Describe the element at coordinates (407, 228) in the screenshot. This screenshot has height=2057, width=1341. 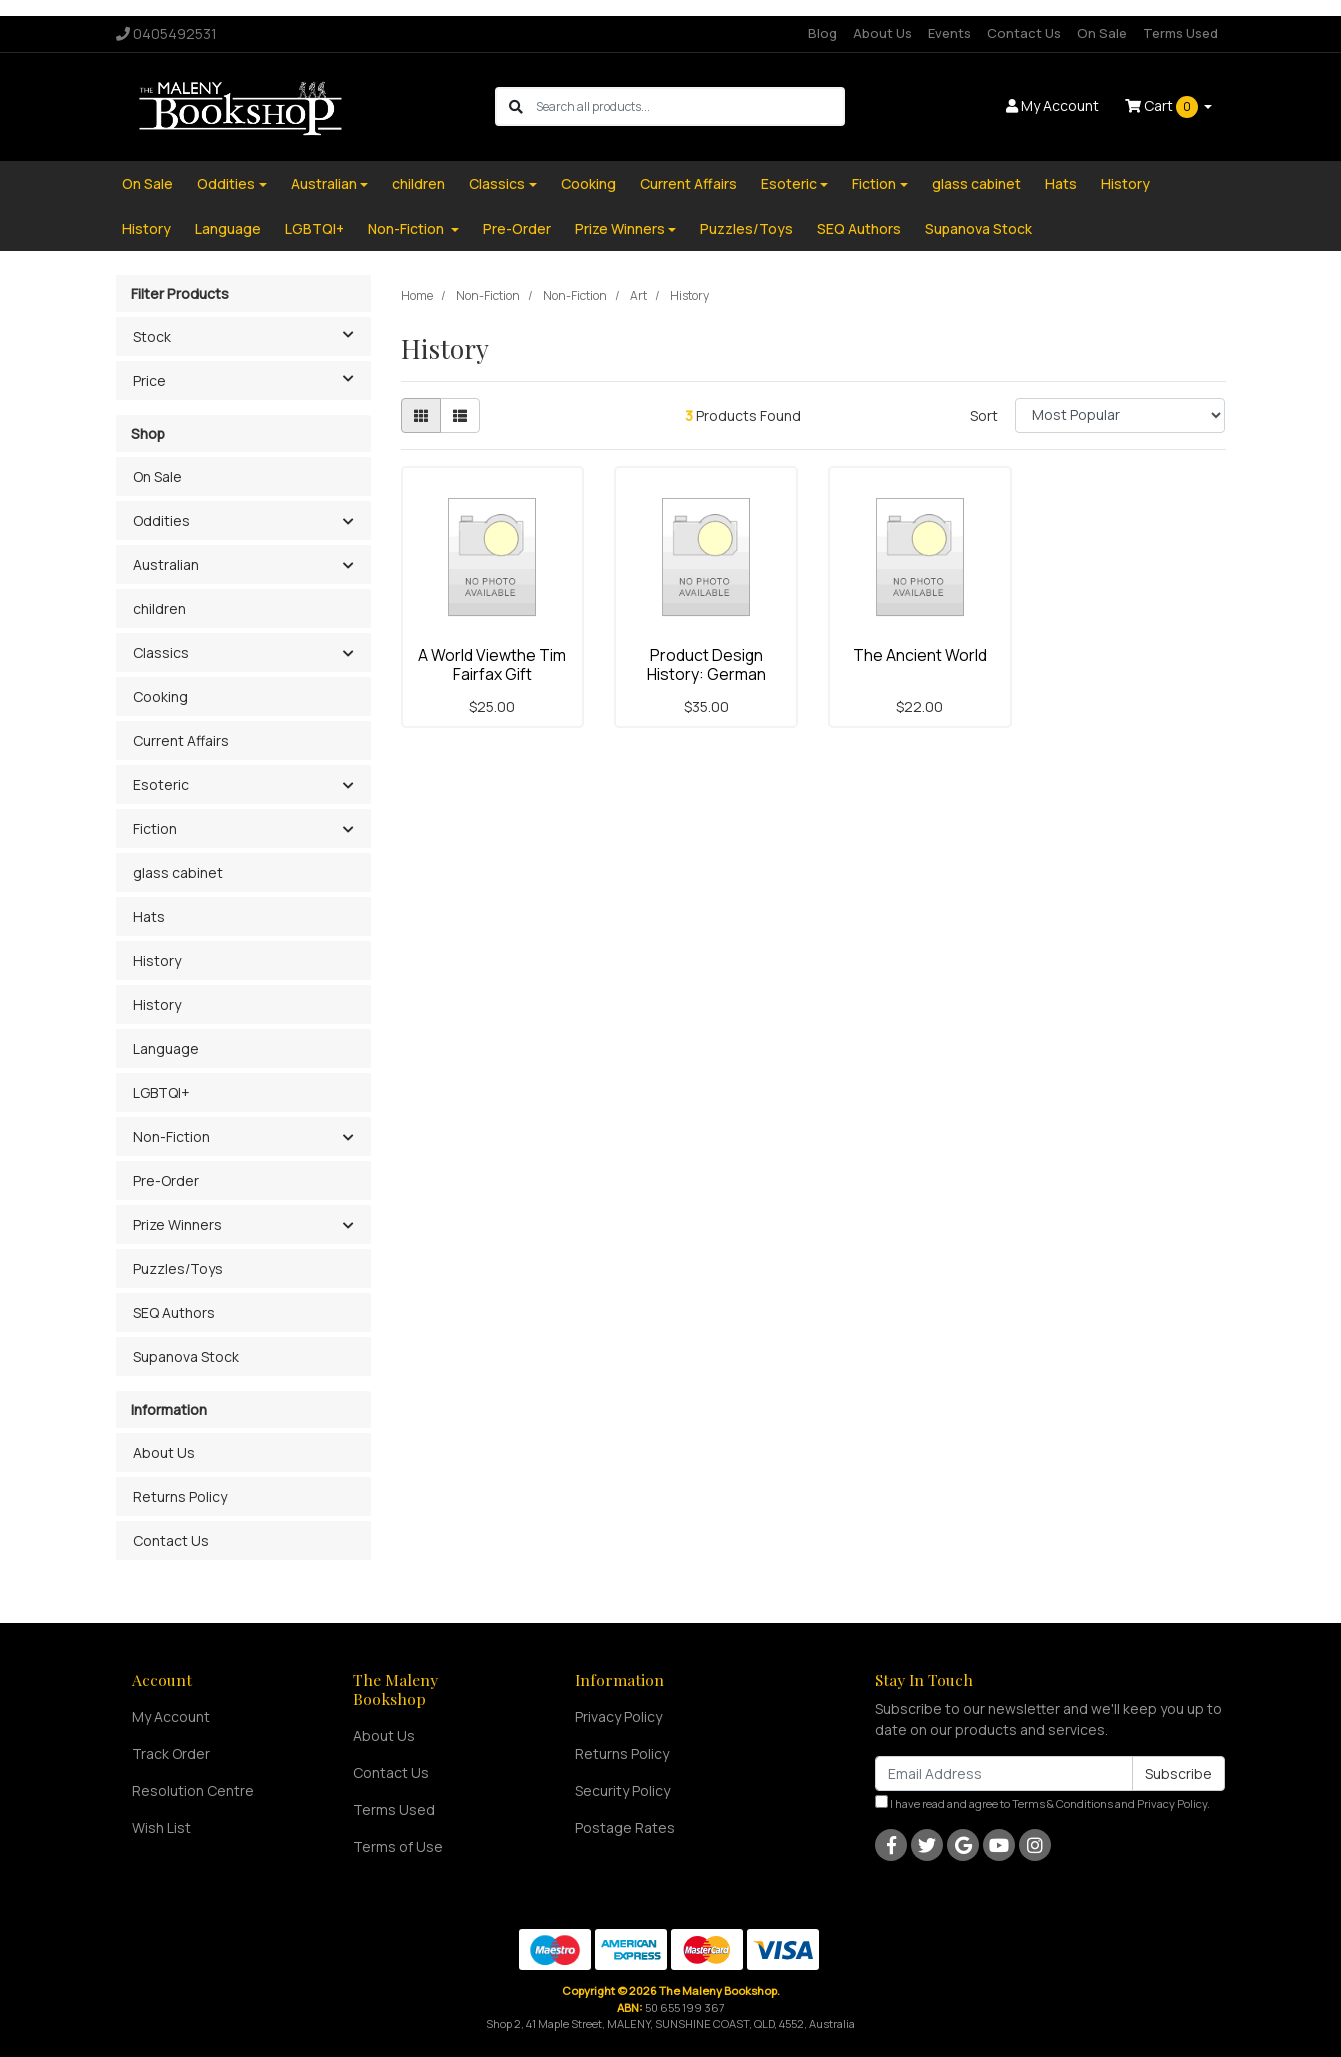
I see `Non-Fiction` at that location.